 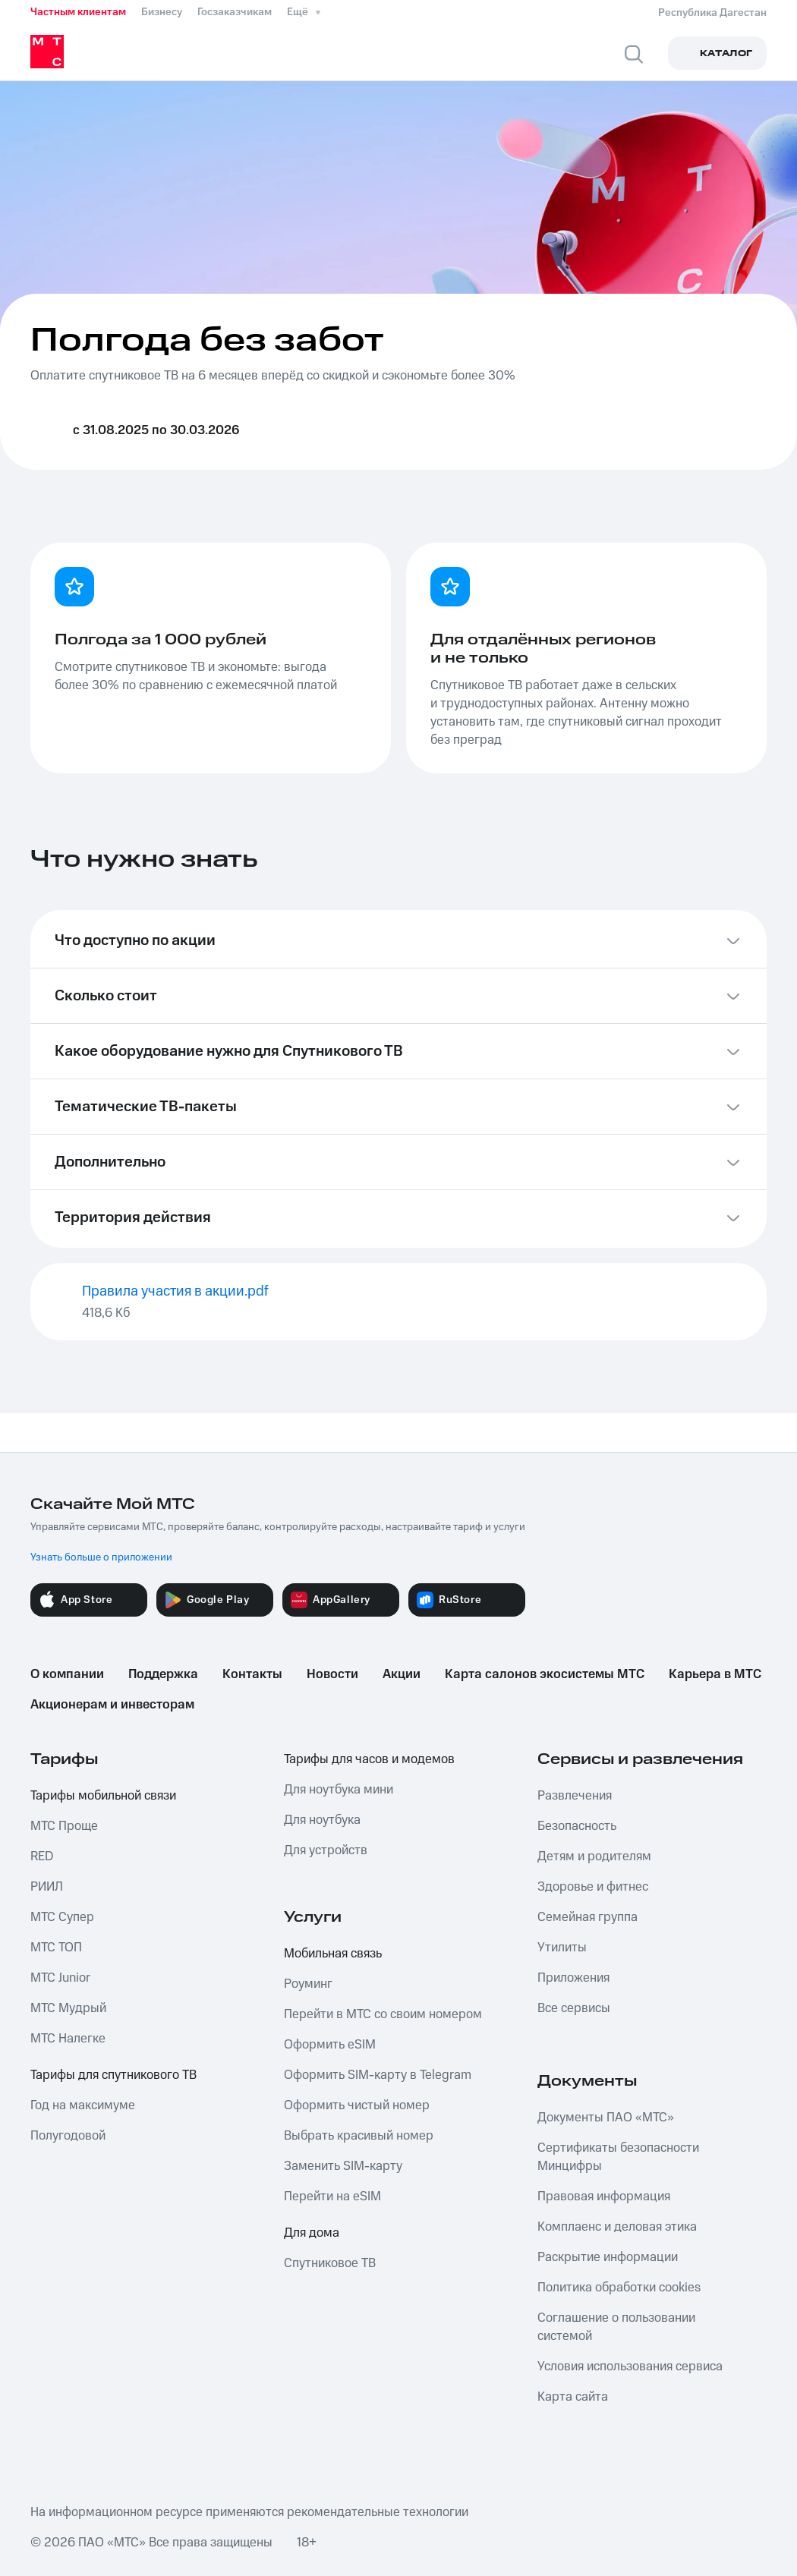 I want to click on Все сервисы, so click(x=573, y=2008).